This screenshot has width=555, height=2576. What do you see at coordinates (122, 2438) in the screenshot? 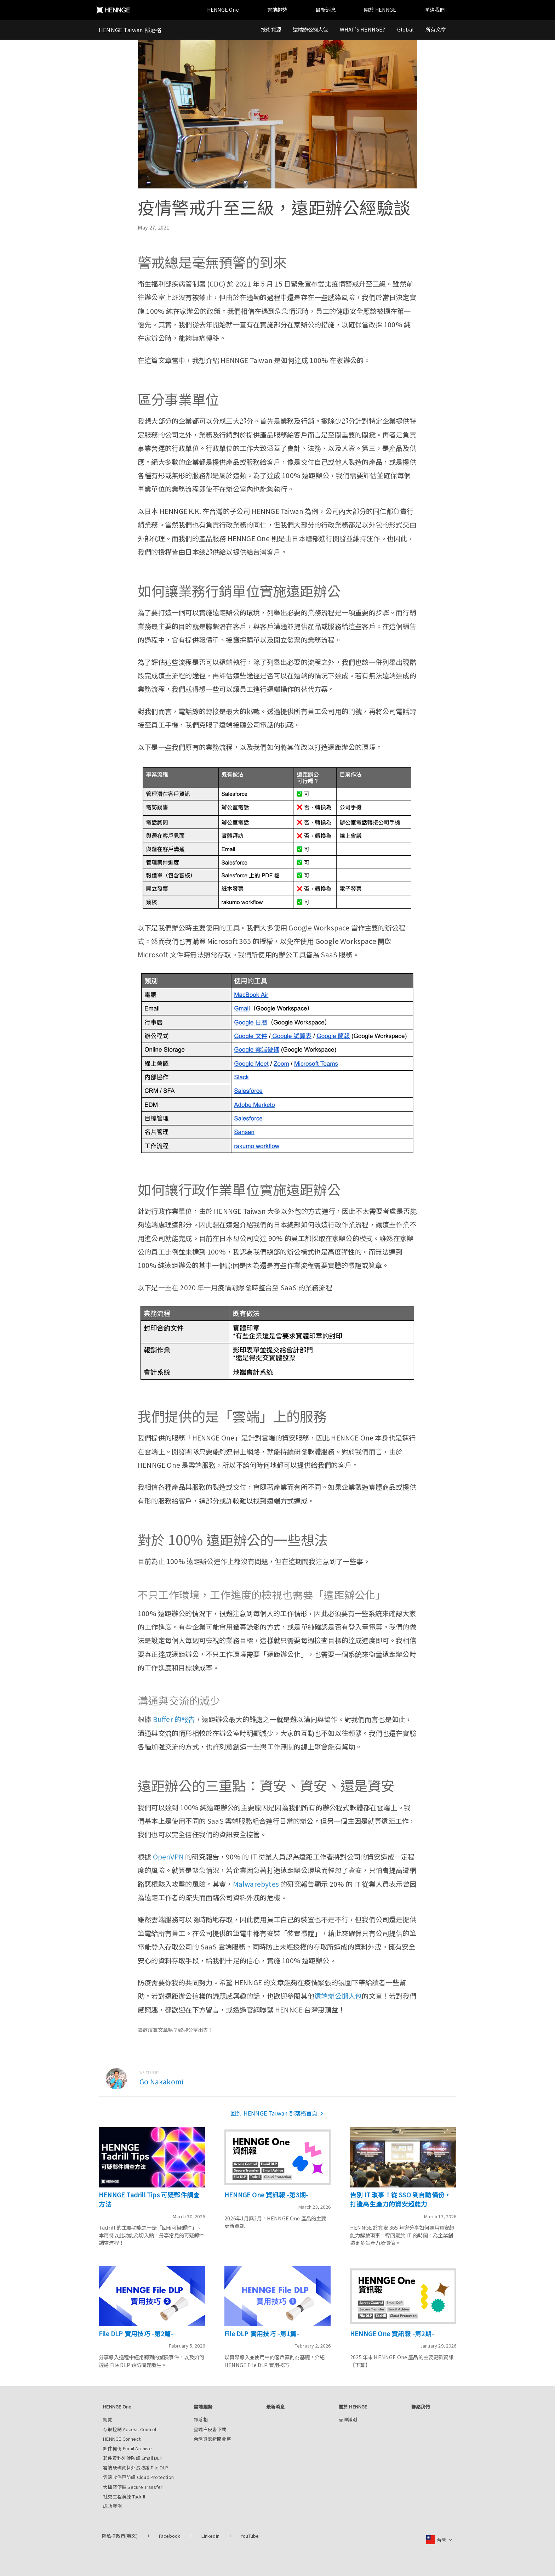
I see `HENNGE Connect` at bounding box center [122, 2438].